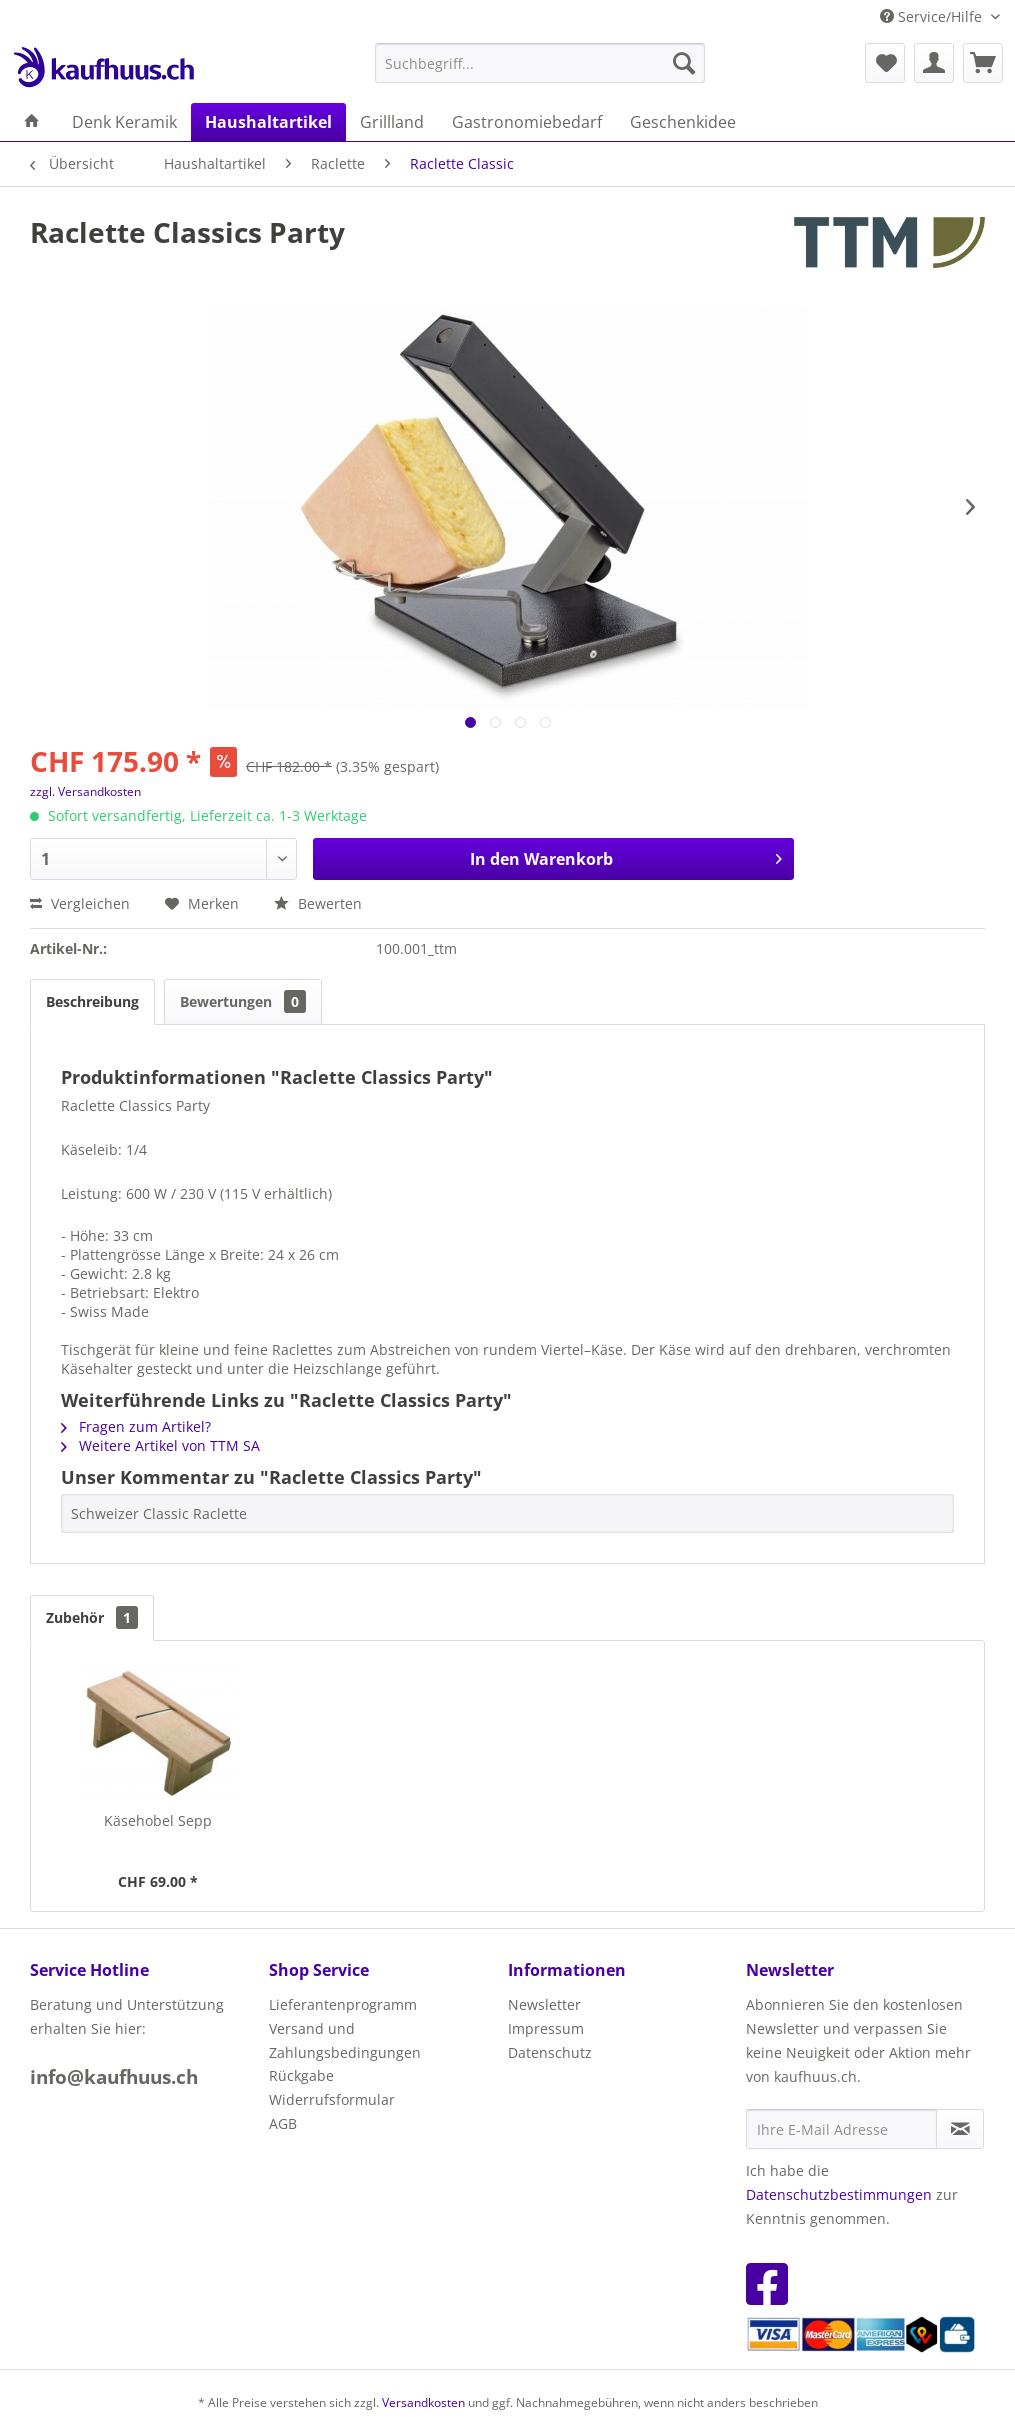  Describe the element at coordinates (160, 1445) in the screenshot. I see `Weitere Artikel von TTM SA` at that location.